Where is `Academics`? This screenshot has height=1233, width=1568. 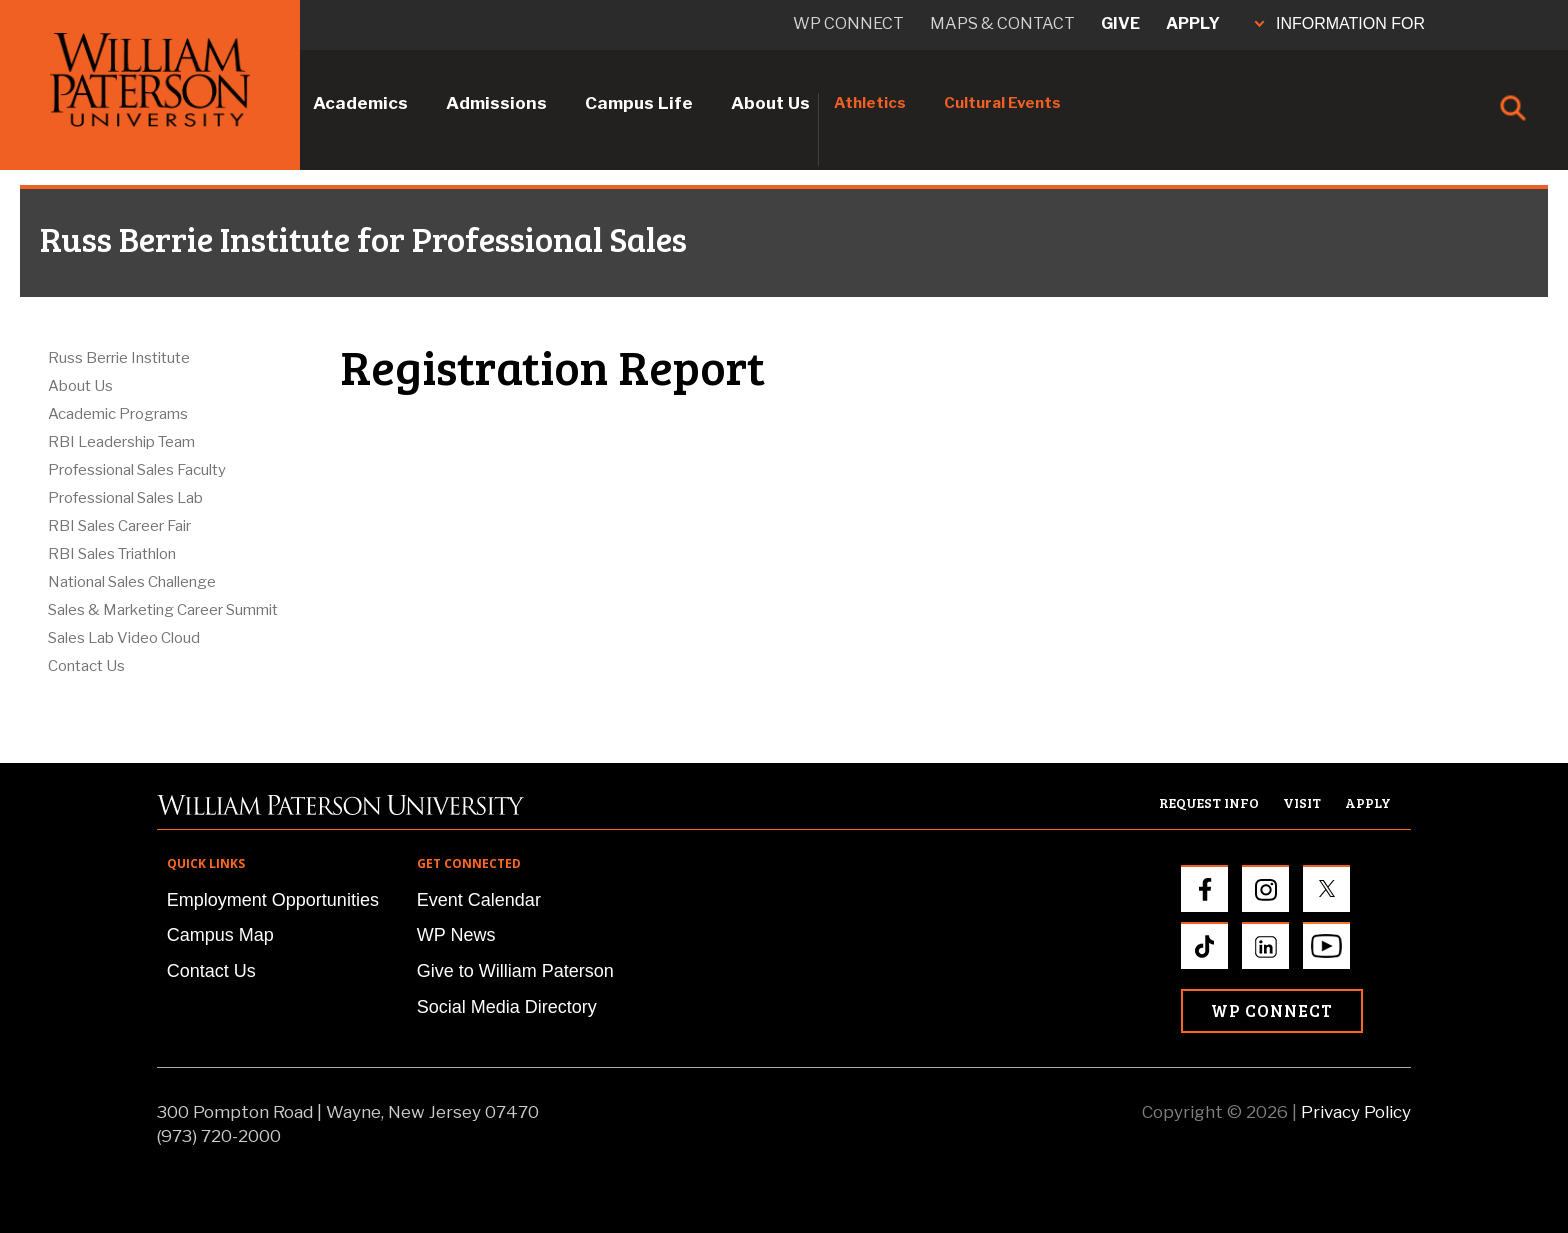
Academics is located at coordinates (360, 103).